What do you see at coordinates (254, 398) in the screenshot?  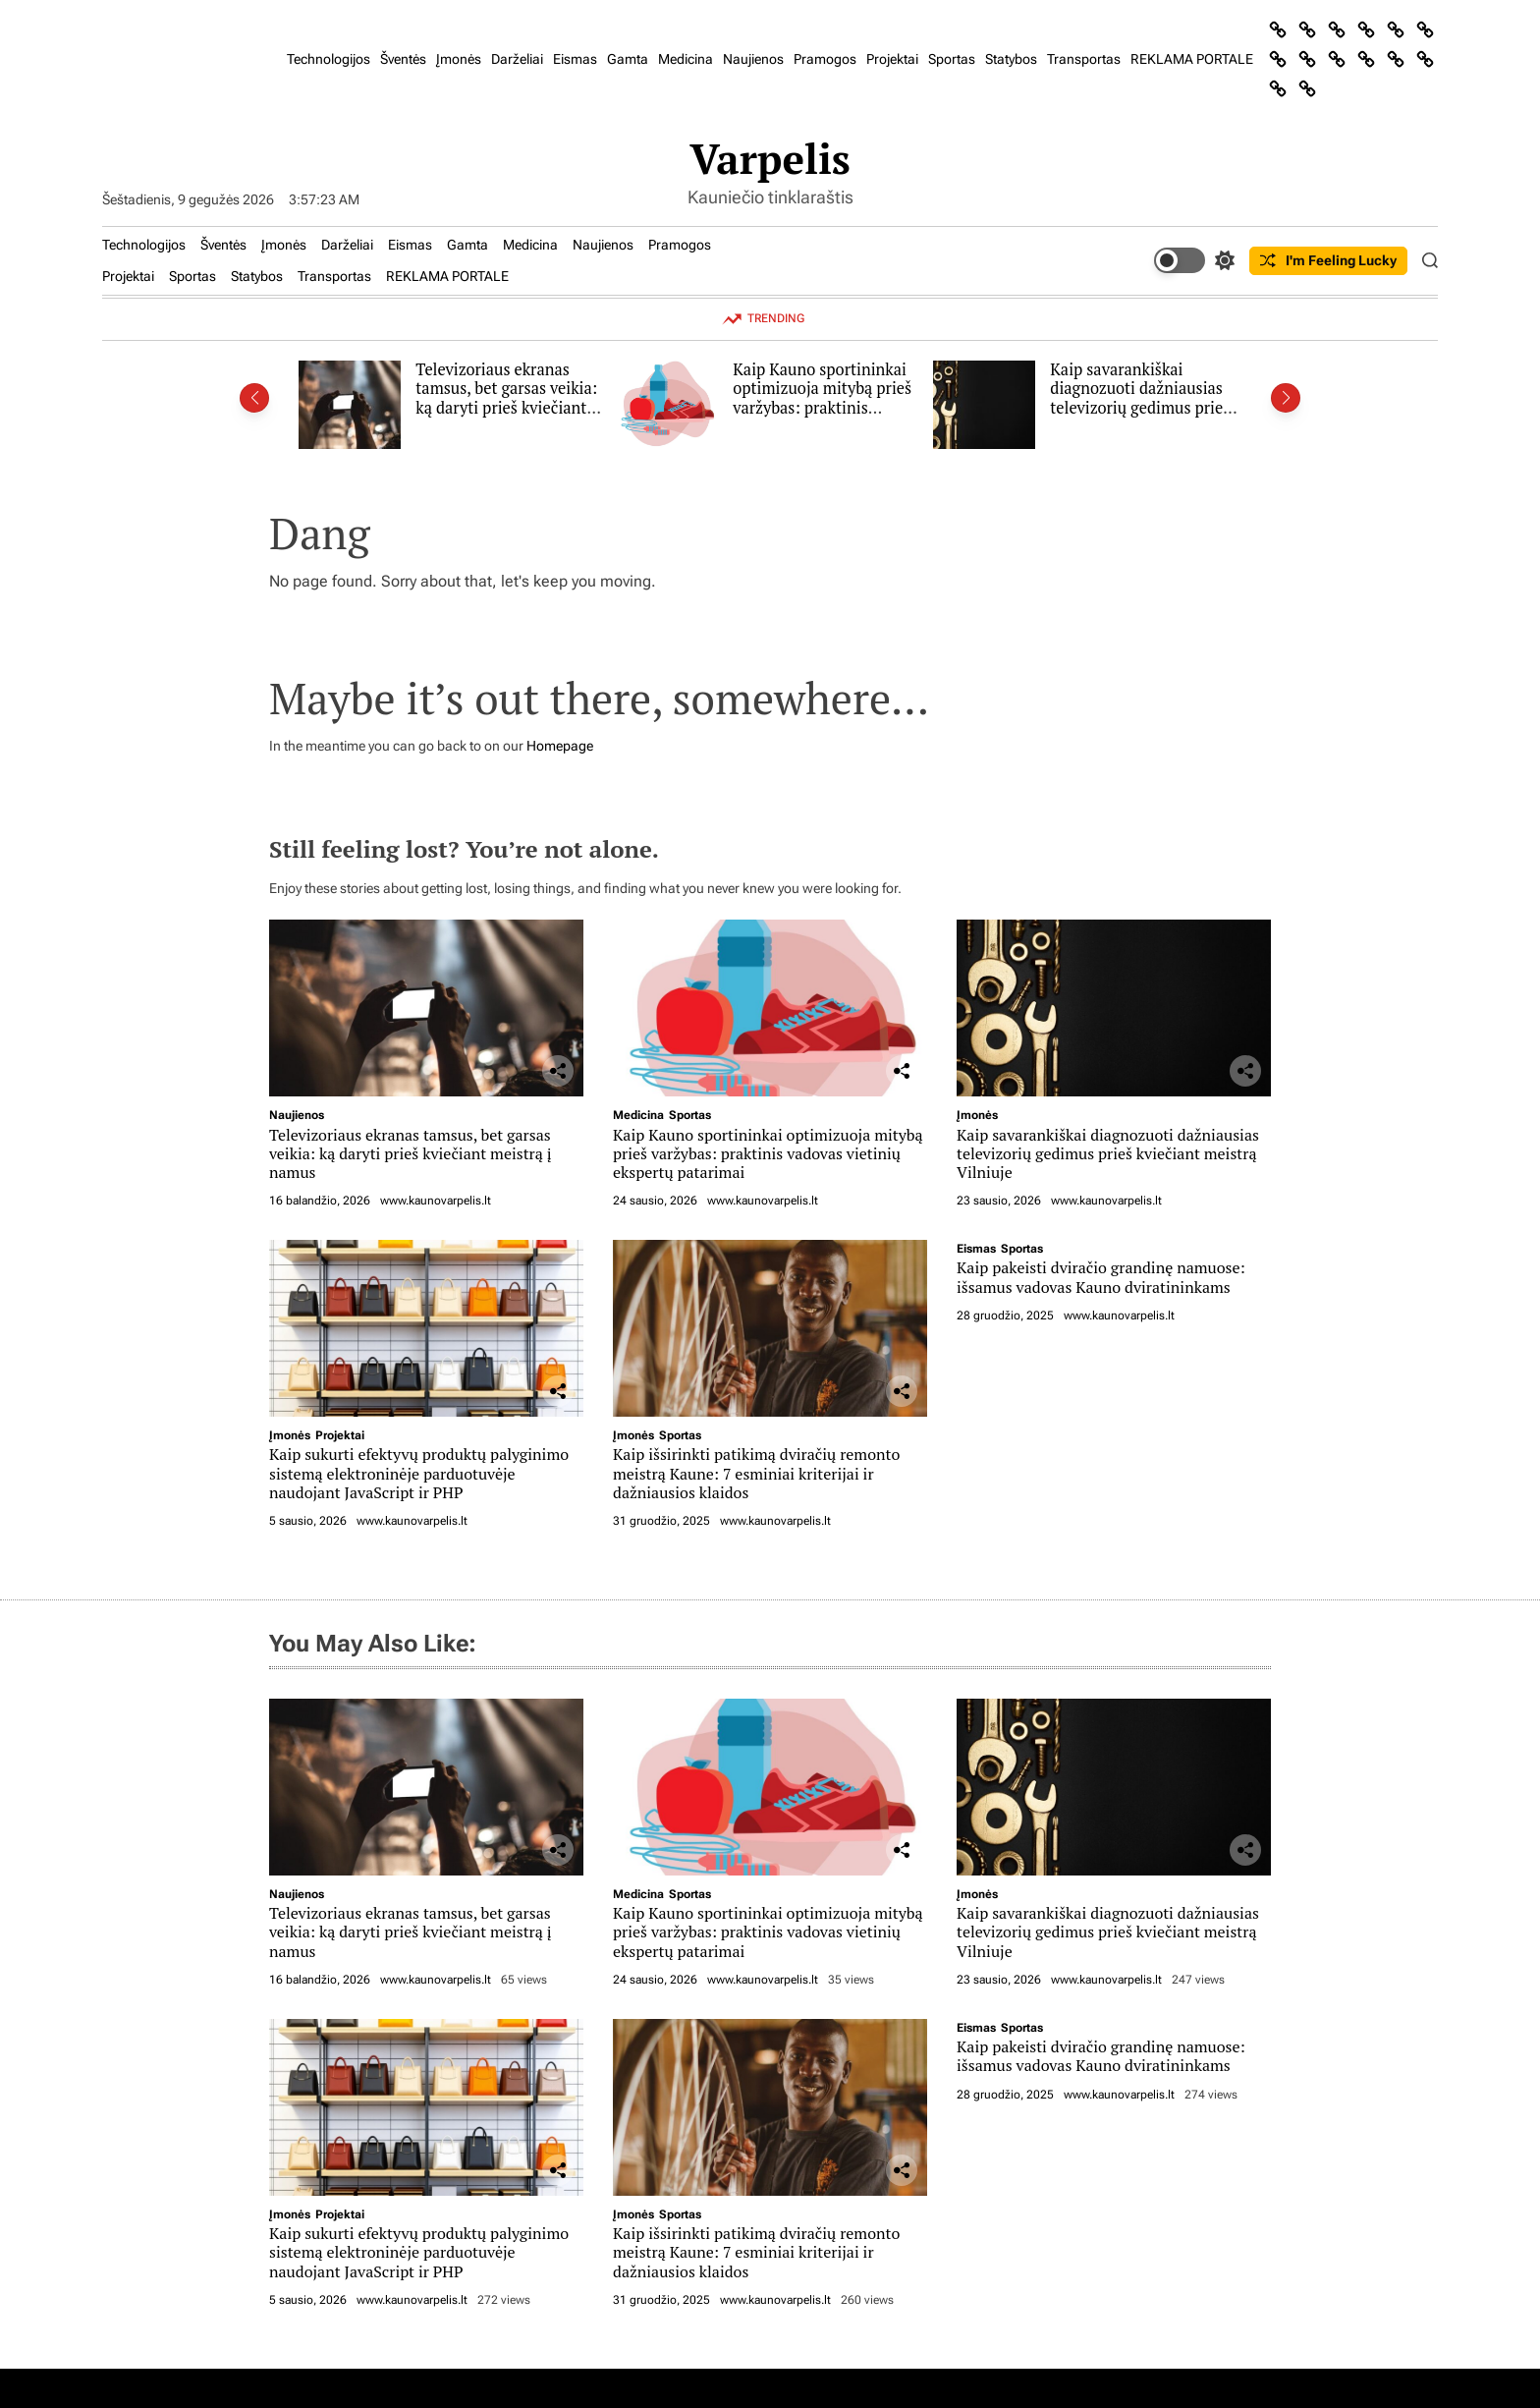 I see `[button]` at bounding box center [254, 398].